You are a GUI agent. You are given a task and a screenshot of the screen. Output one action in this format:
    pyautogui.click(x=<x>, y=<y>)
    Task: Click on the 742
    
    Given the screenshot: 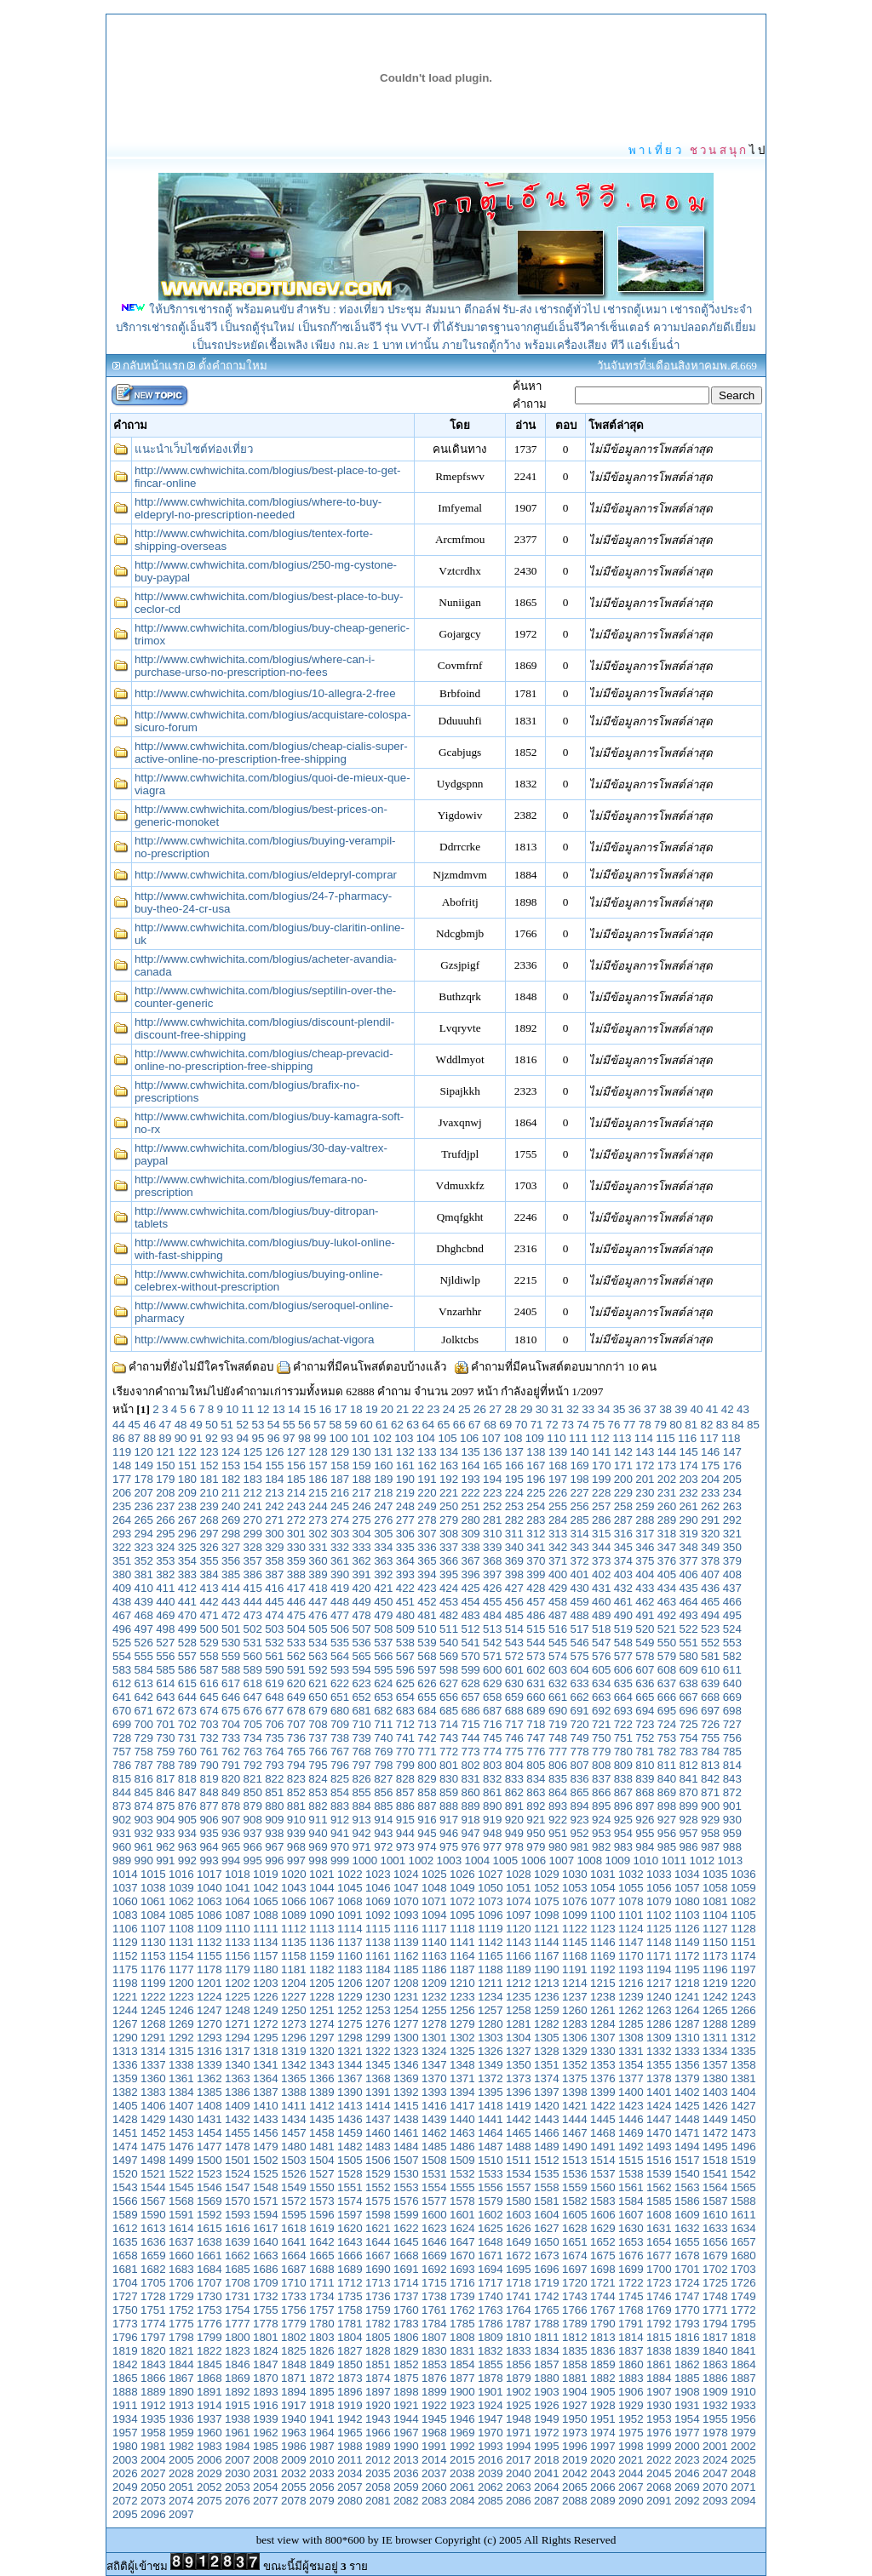 What is the action you would take?
    pyautogui.click(x=426, y=1738)
    